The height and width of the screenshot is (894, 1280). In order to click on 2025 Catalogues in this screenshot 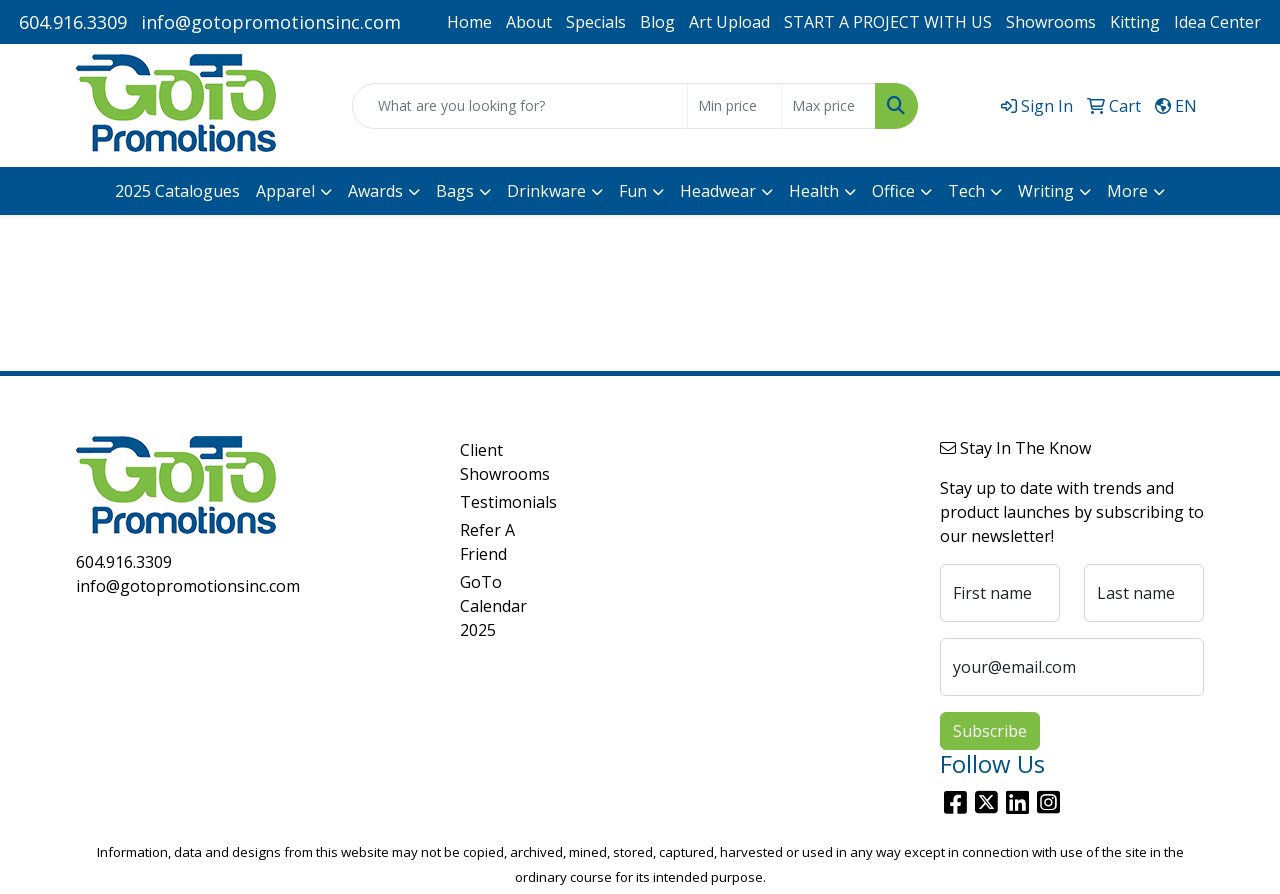, I will do `click(177, 191)`.